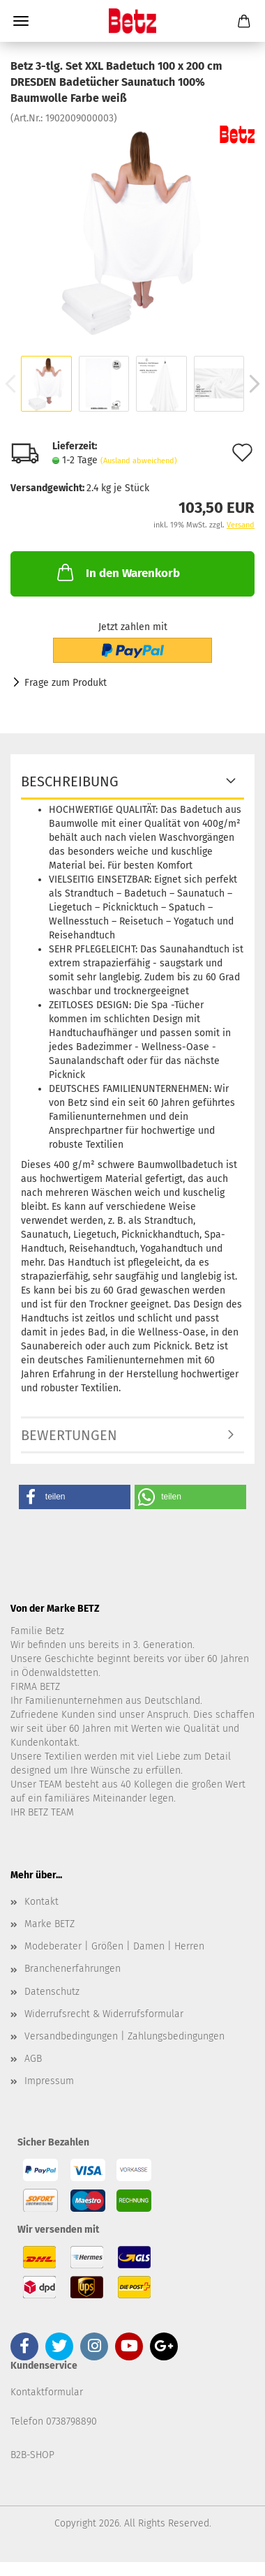  Describe the element at coordinates (103, 2014) in the screenshot. I see `Widerrufsrecht & Widerrufsformular` at that location.